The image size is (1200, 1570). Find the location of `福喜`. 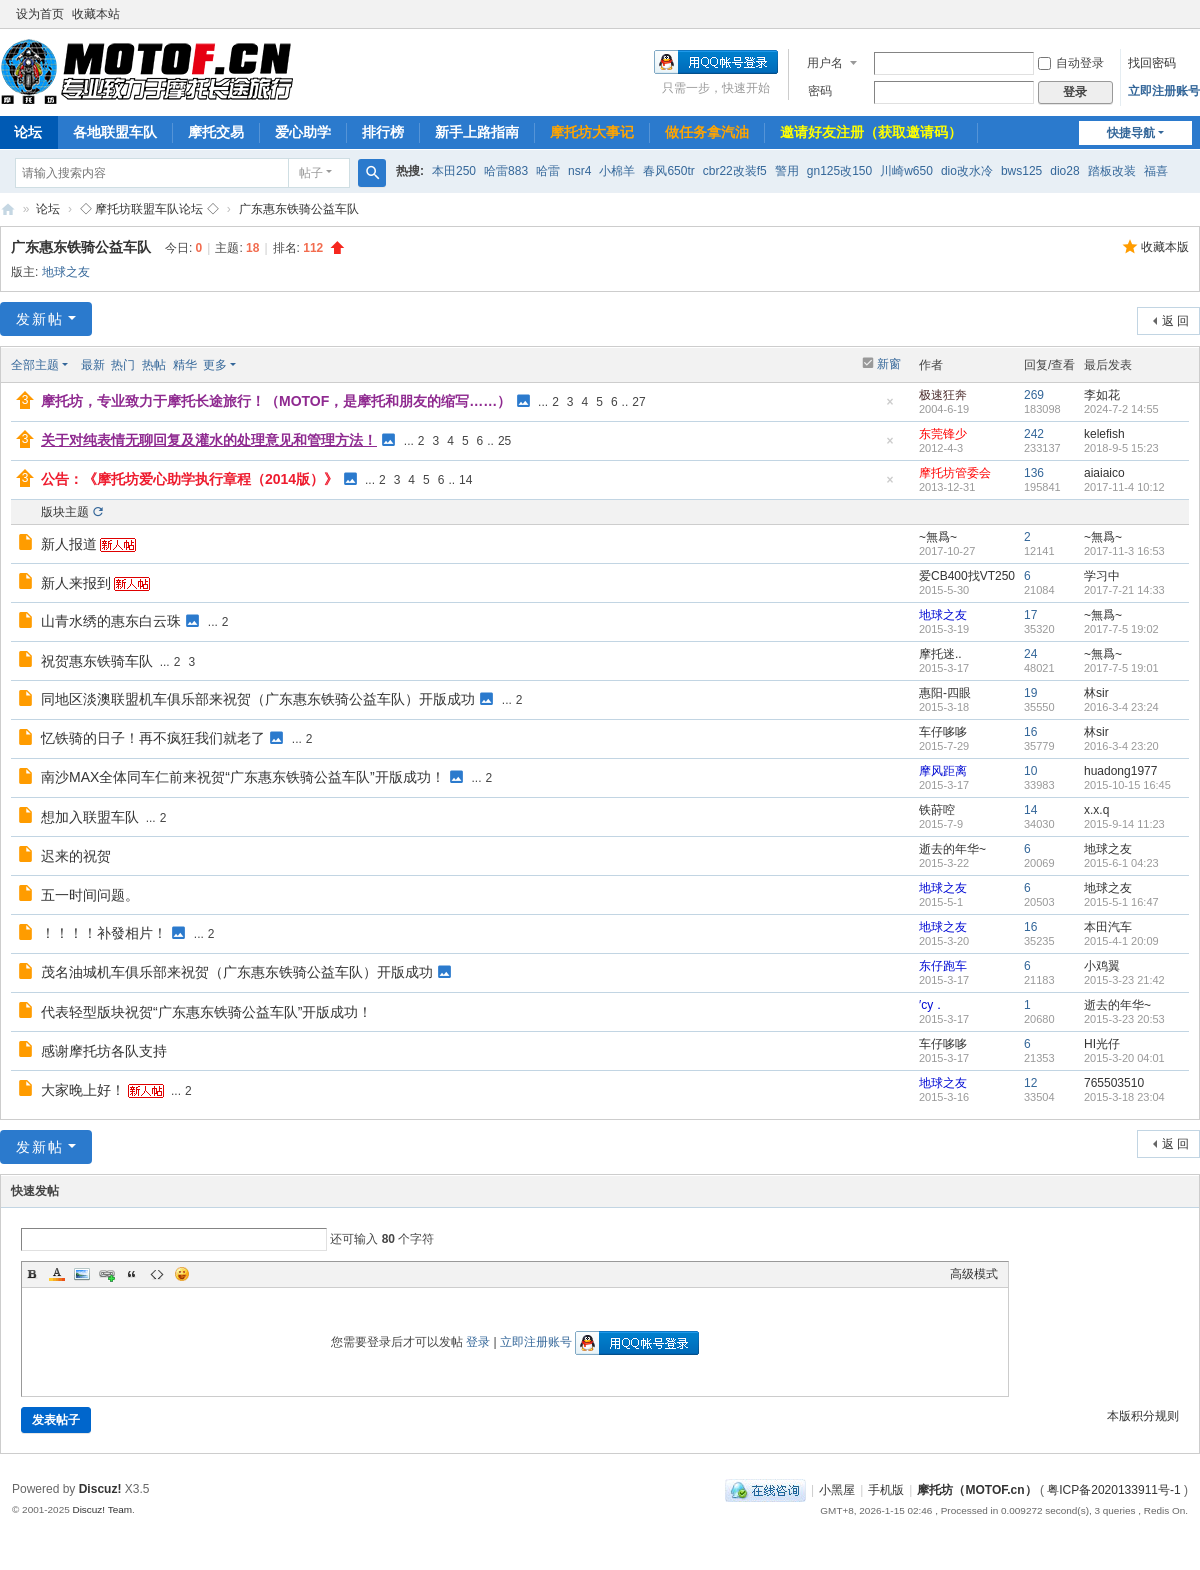

福喜 is located at coordinates (1156, 171).